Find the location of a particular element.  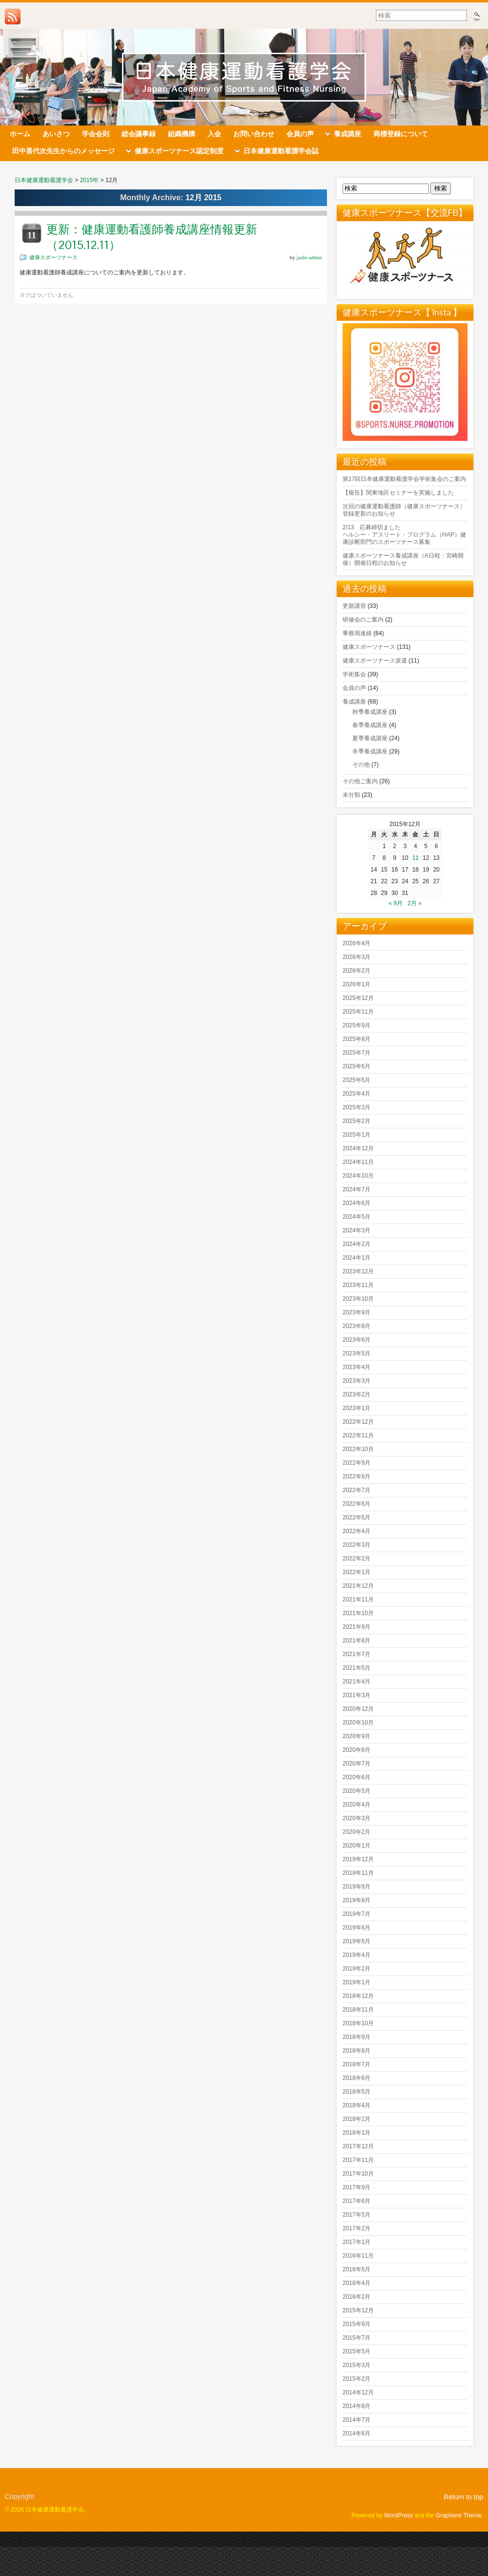

2026年3月 is located at coordinates (356, 957).